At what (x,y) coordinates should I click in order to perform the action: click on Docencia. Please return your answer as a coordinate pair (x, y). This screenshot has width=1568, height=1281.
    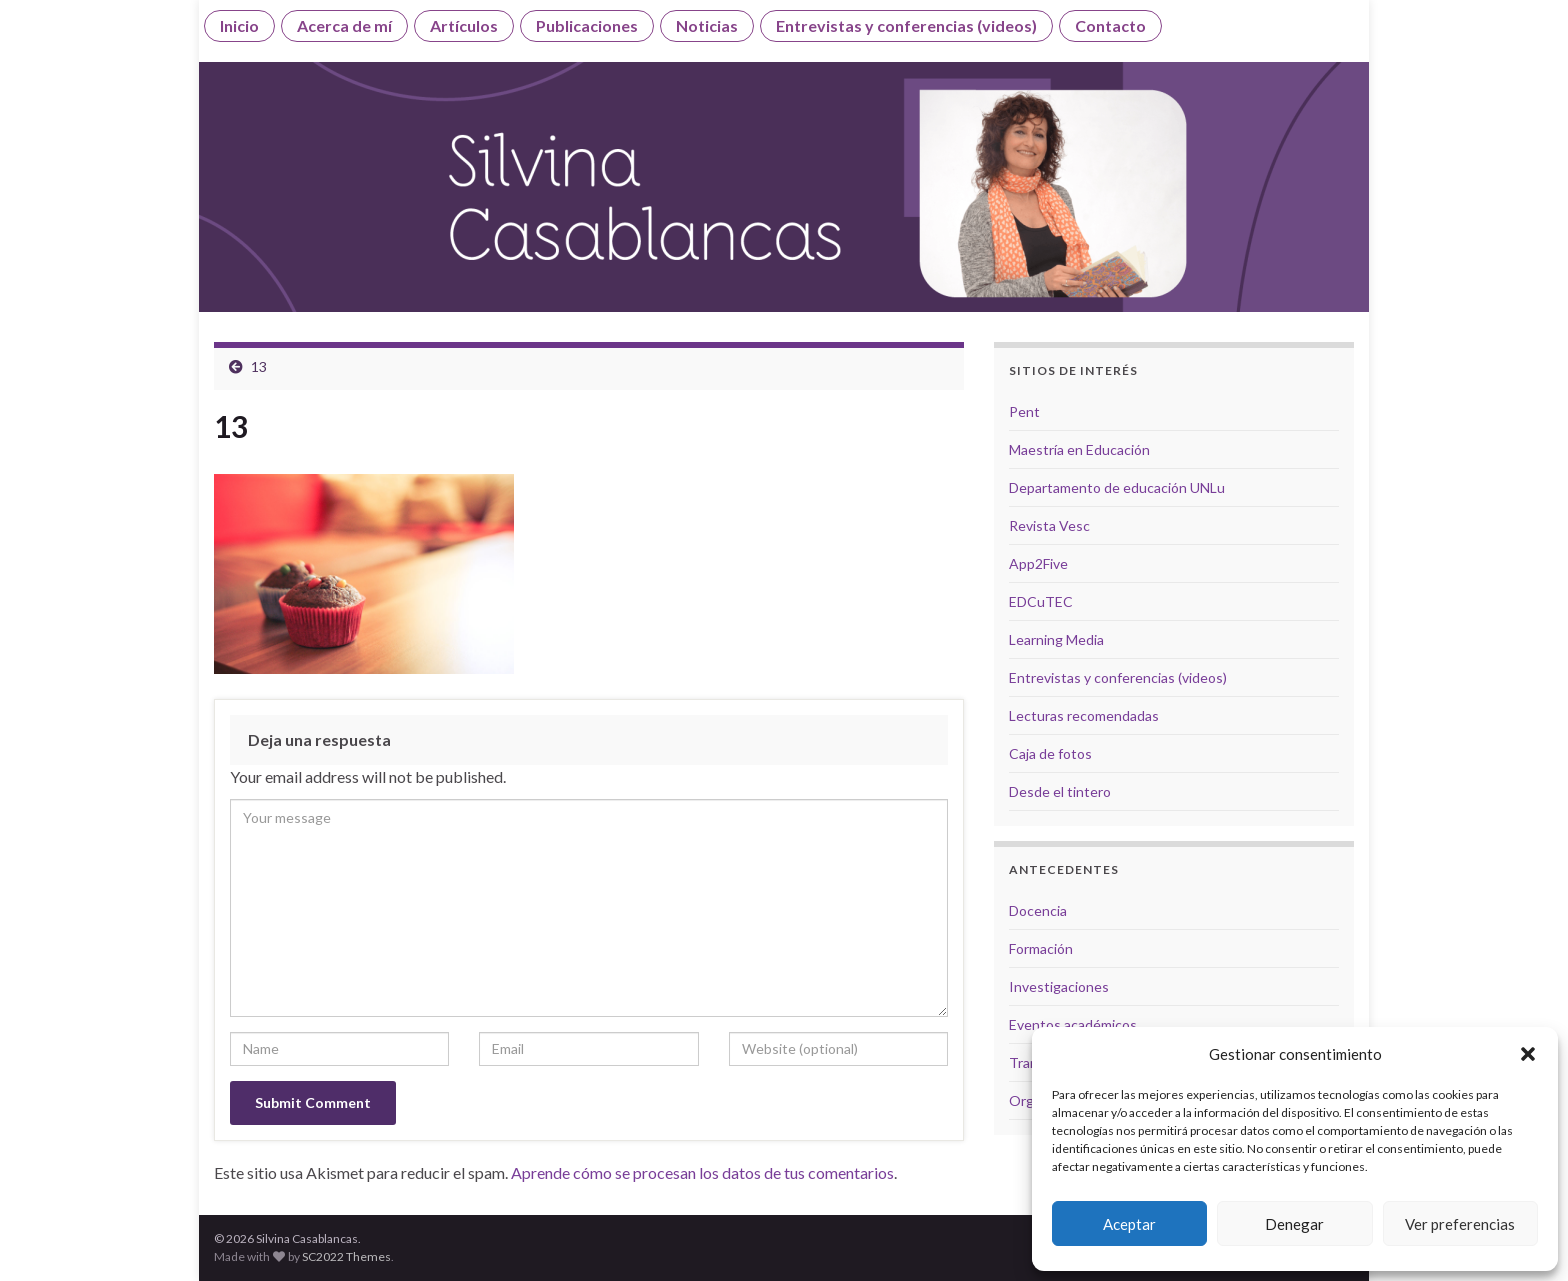
    Looking at the image, I should click on (1038, 910).